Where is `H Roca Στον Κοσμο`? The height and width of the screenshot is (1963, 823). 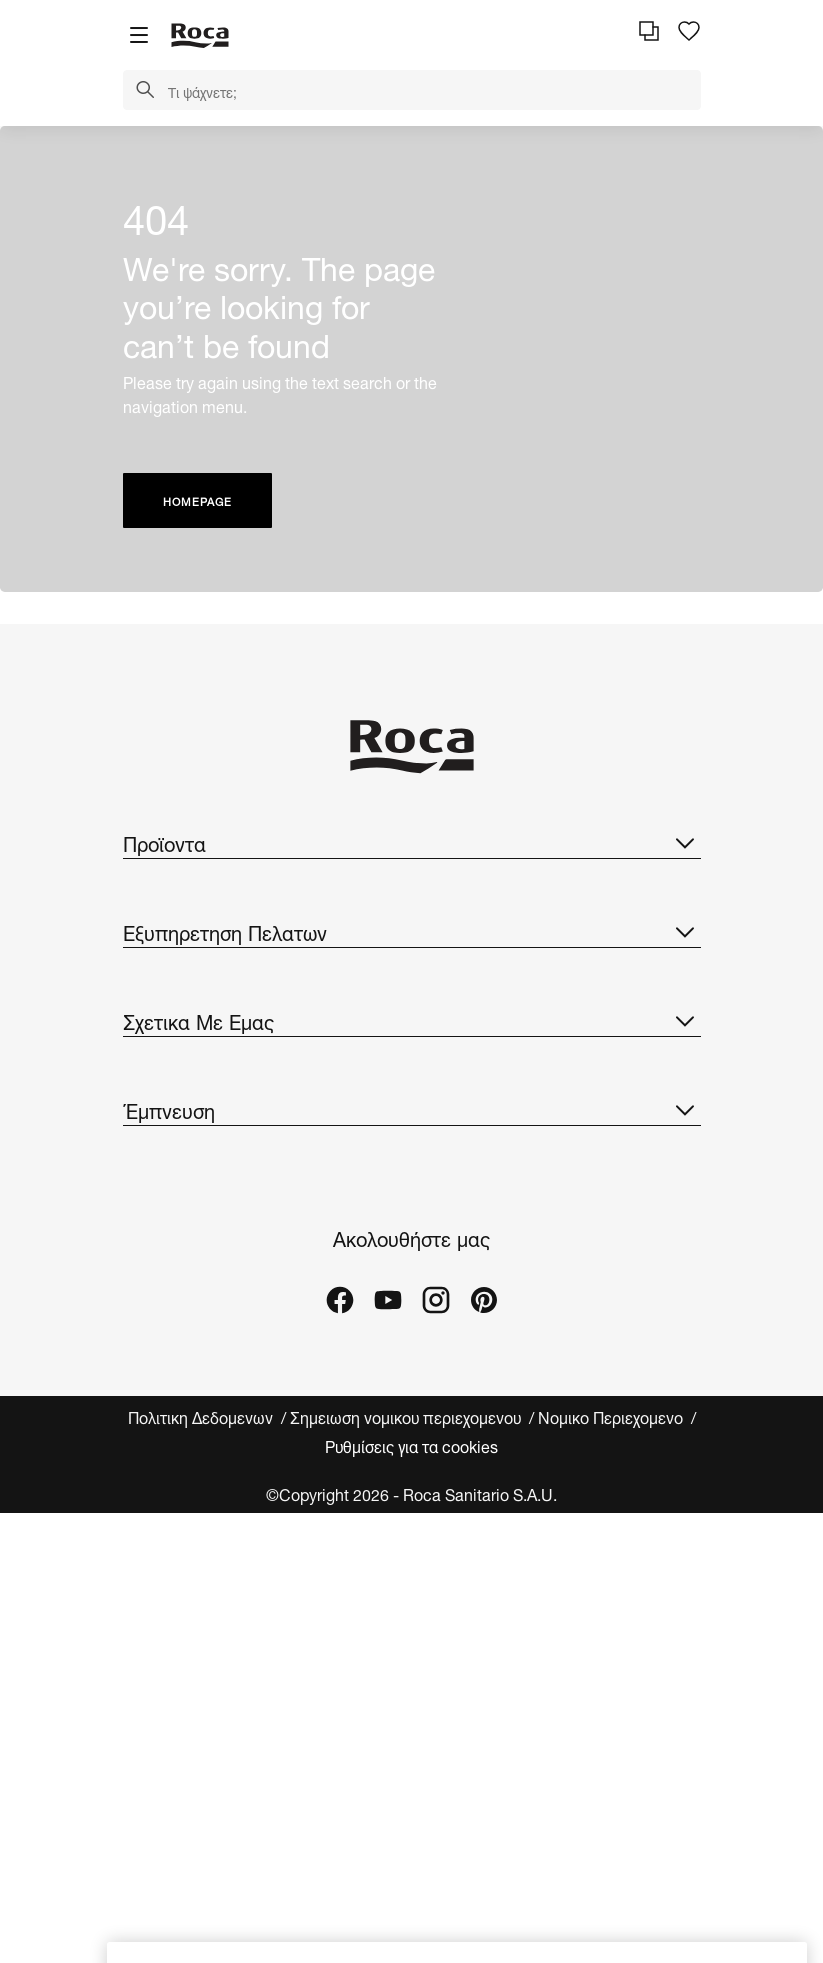 H Roca Στον Κοσμο is located at coordinates (194, 1232).